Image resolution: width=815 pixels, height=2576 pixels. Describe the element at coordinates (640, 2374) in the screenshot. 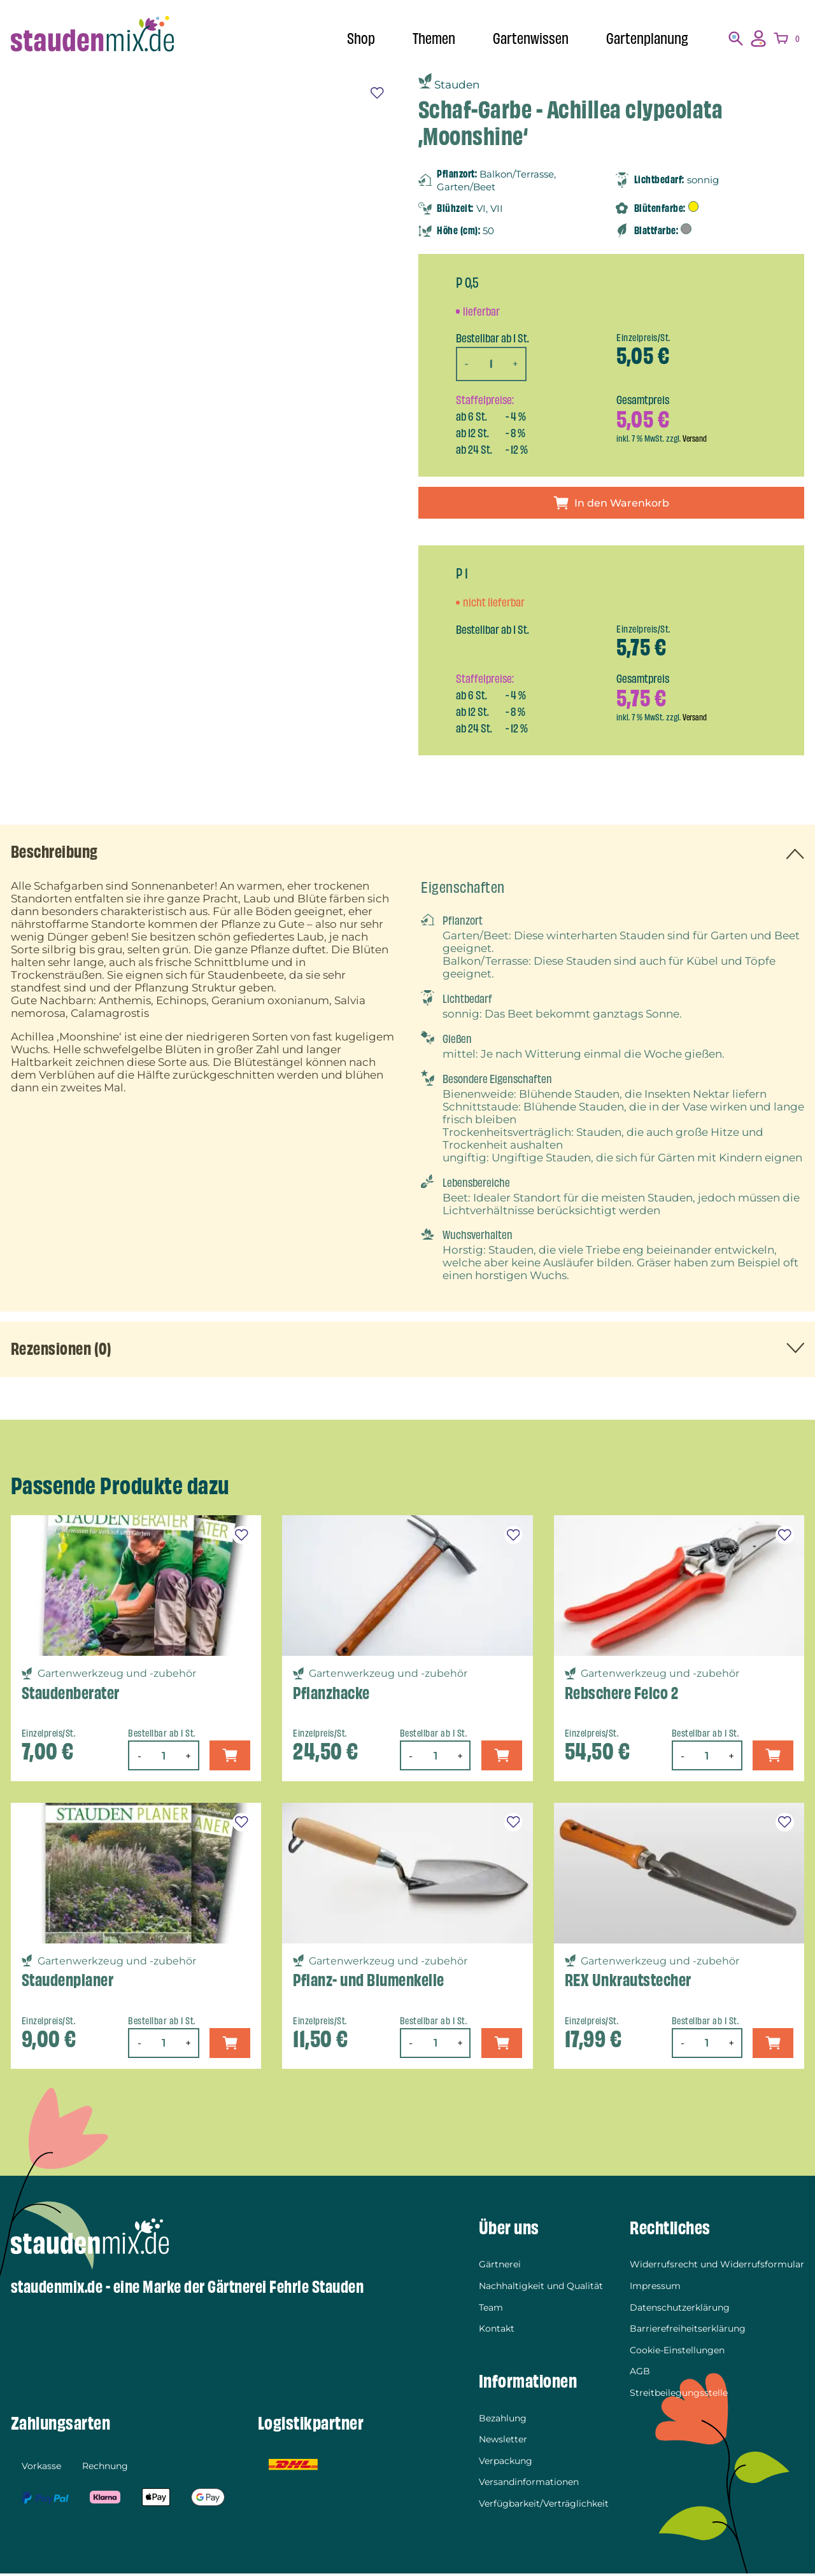

I see `AGB` at that location.